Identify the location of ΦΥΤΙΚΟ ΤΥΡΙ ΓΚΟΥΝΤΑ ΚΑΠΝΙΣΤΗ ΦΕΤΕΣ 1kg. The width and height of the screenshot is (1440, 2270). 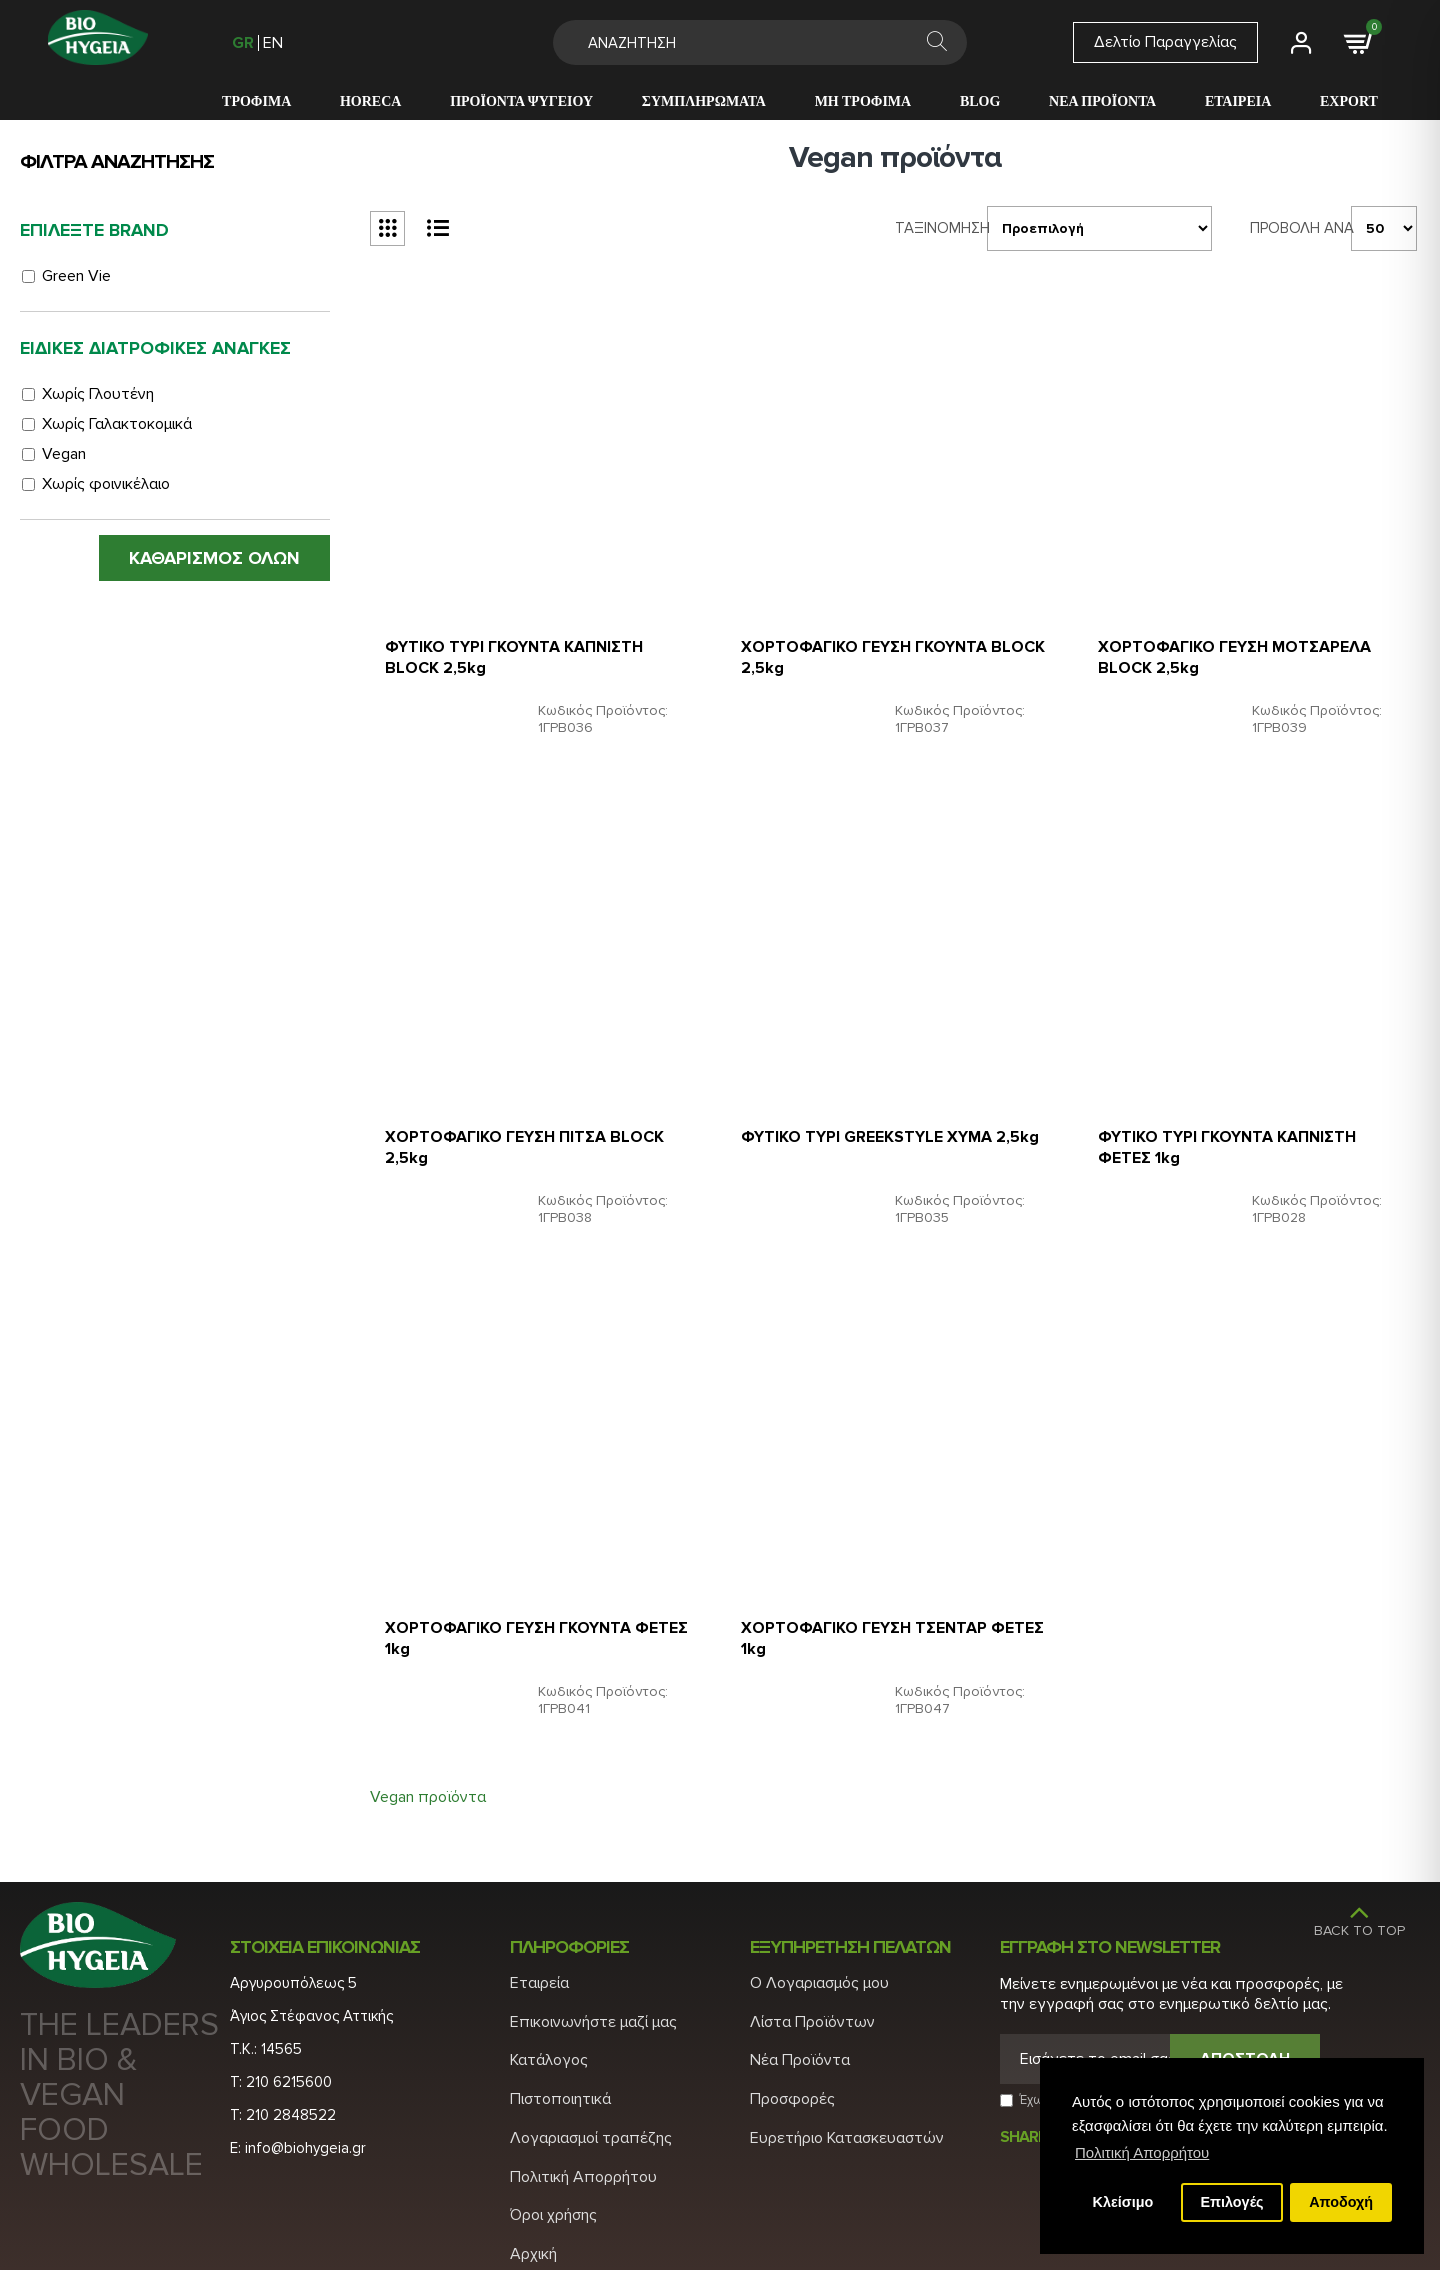
(1237, 1118).